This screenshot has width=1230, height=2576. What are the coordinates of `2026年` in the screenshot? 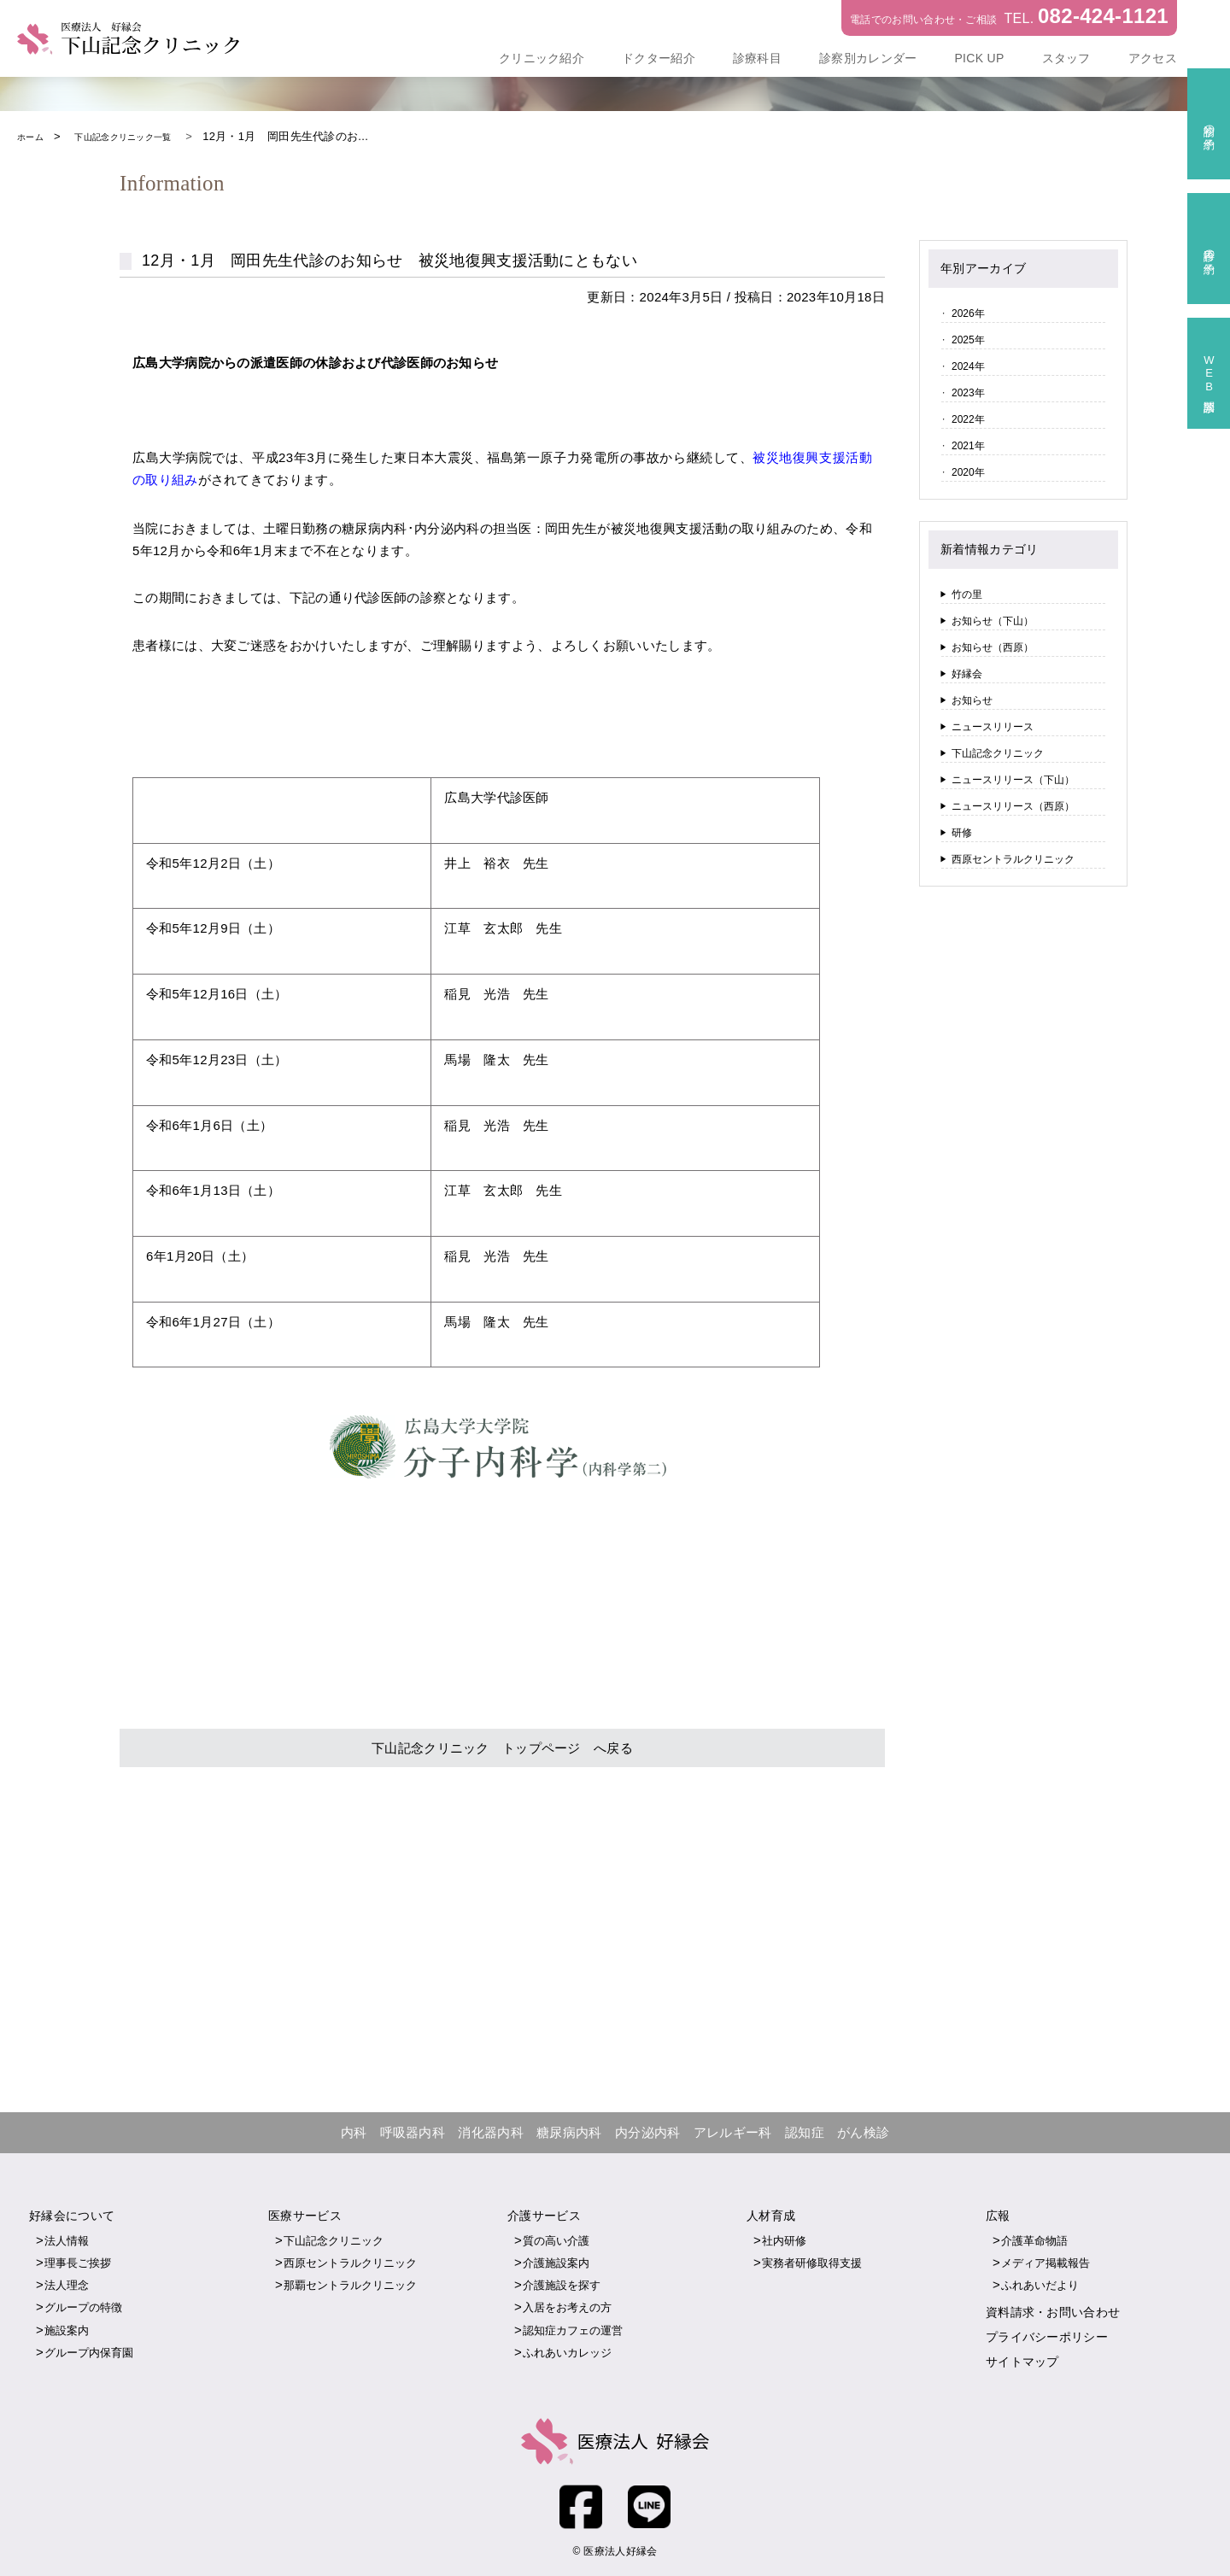 It's located at (968, 313).